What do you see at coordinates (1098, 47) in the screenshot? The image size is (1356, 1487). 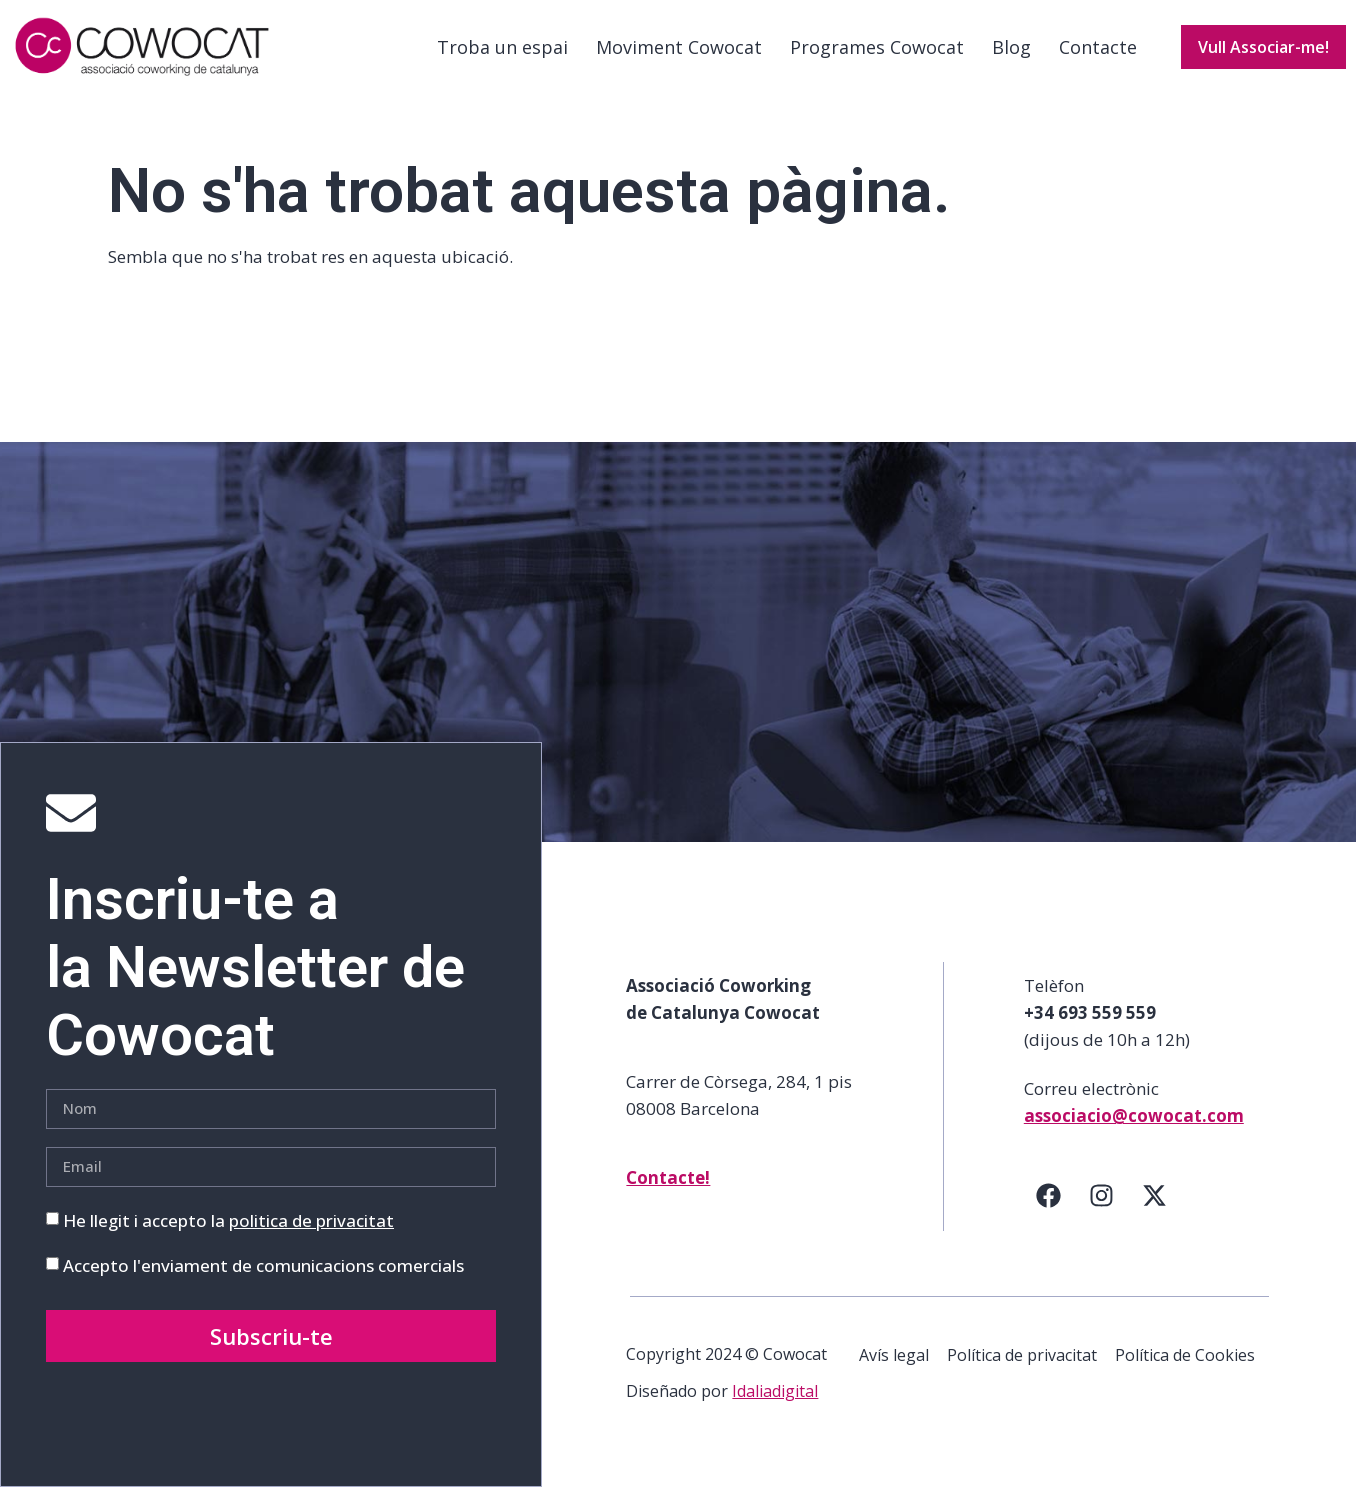 I see `Contacte` at bounding box center [1098, 47].